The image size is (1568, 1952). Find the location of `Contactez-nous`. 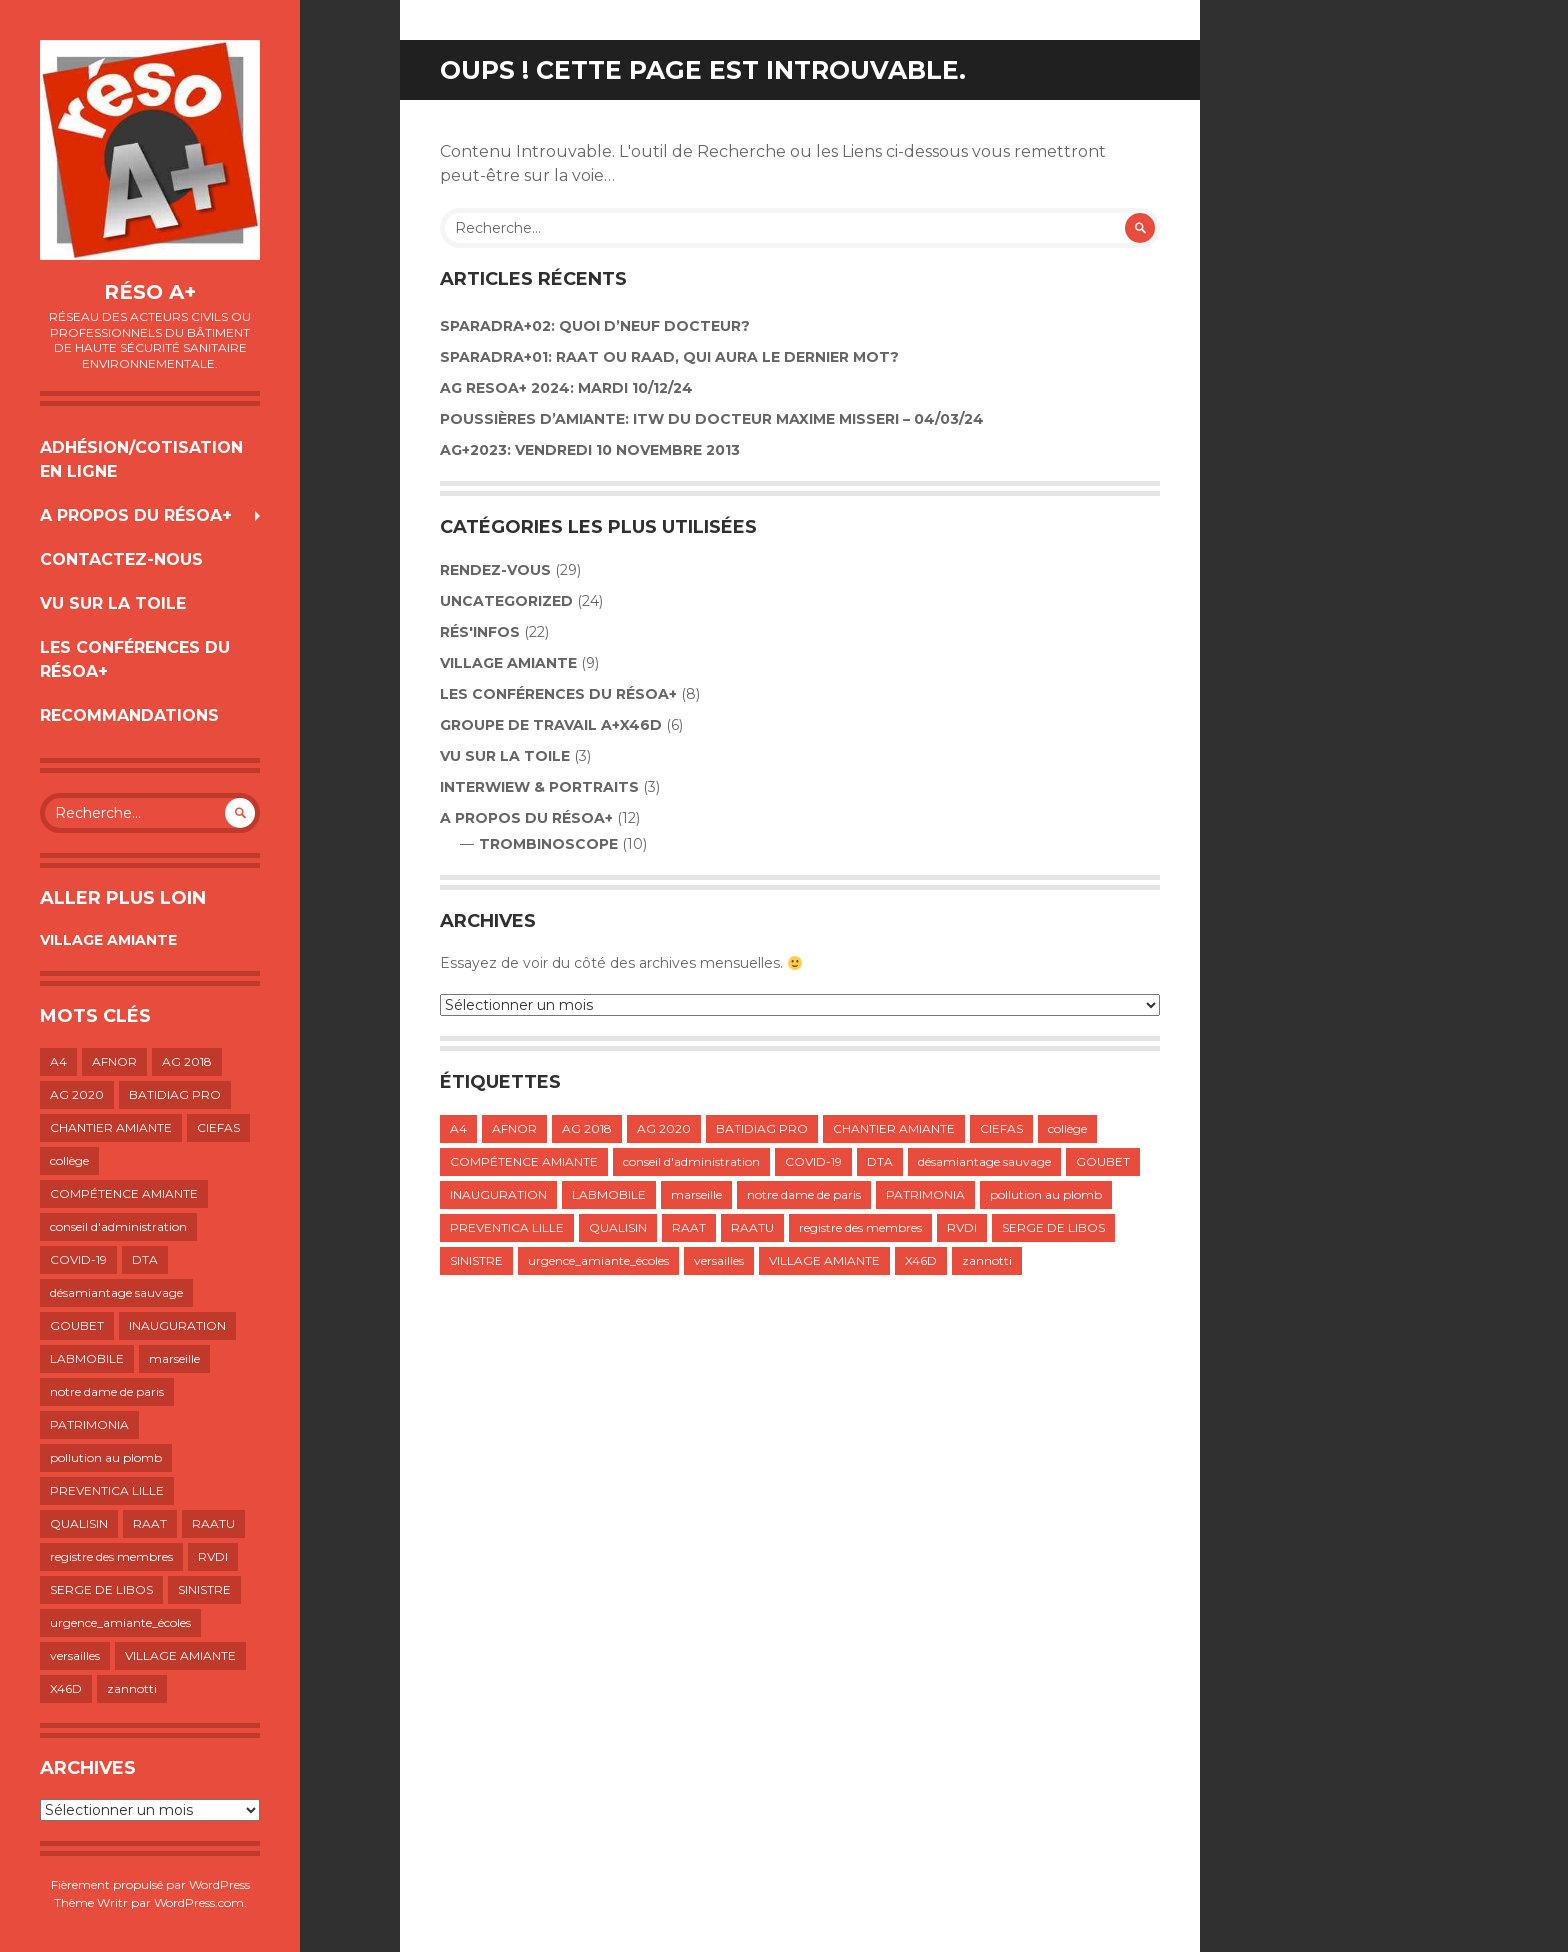

Contactez-nous is located at coordinates (121, 559).